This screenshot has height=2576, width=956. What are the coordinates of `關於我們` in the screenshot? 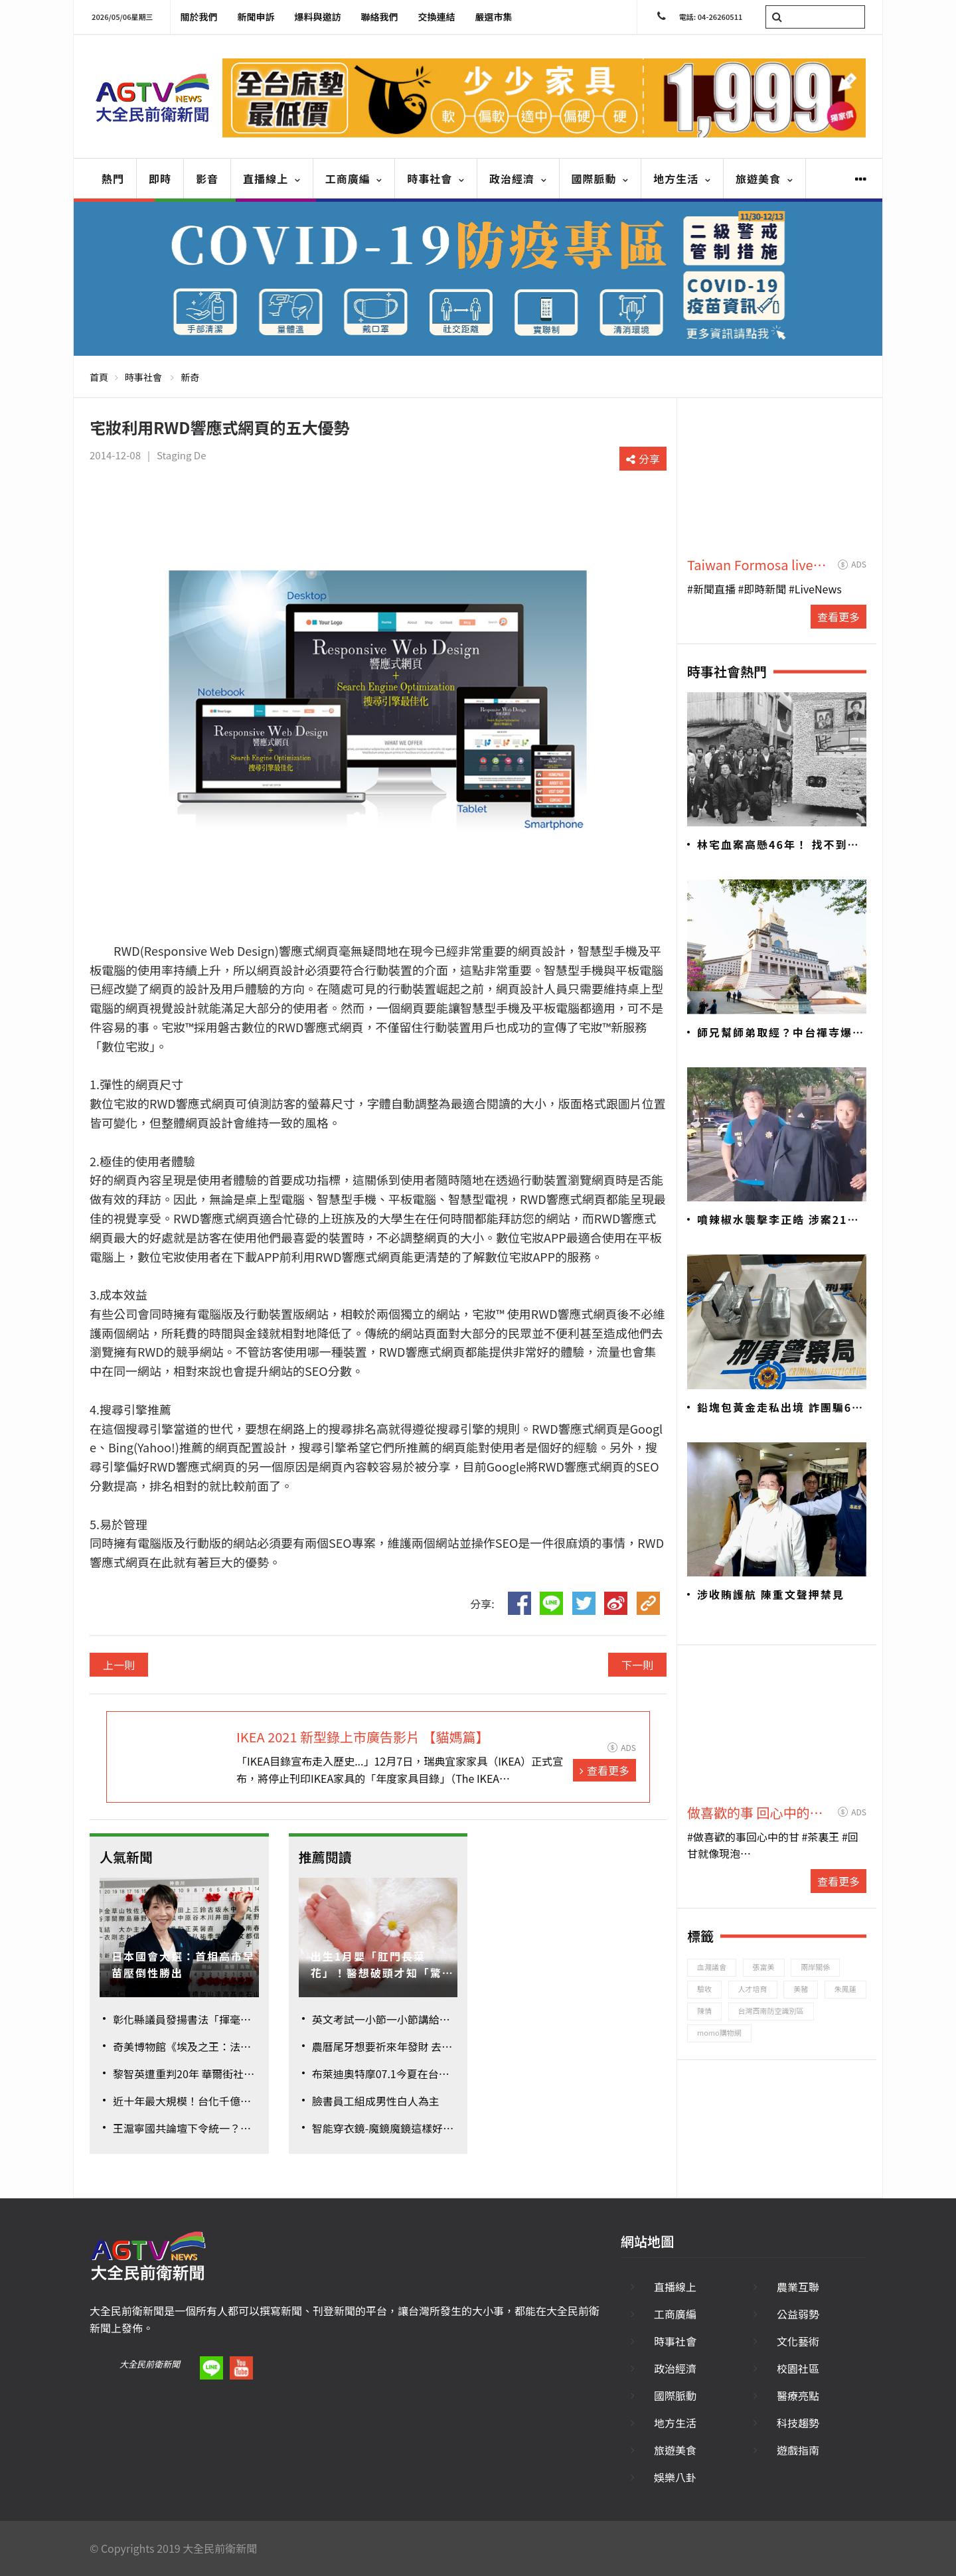 It's located at (199, 16).